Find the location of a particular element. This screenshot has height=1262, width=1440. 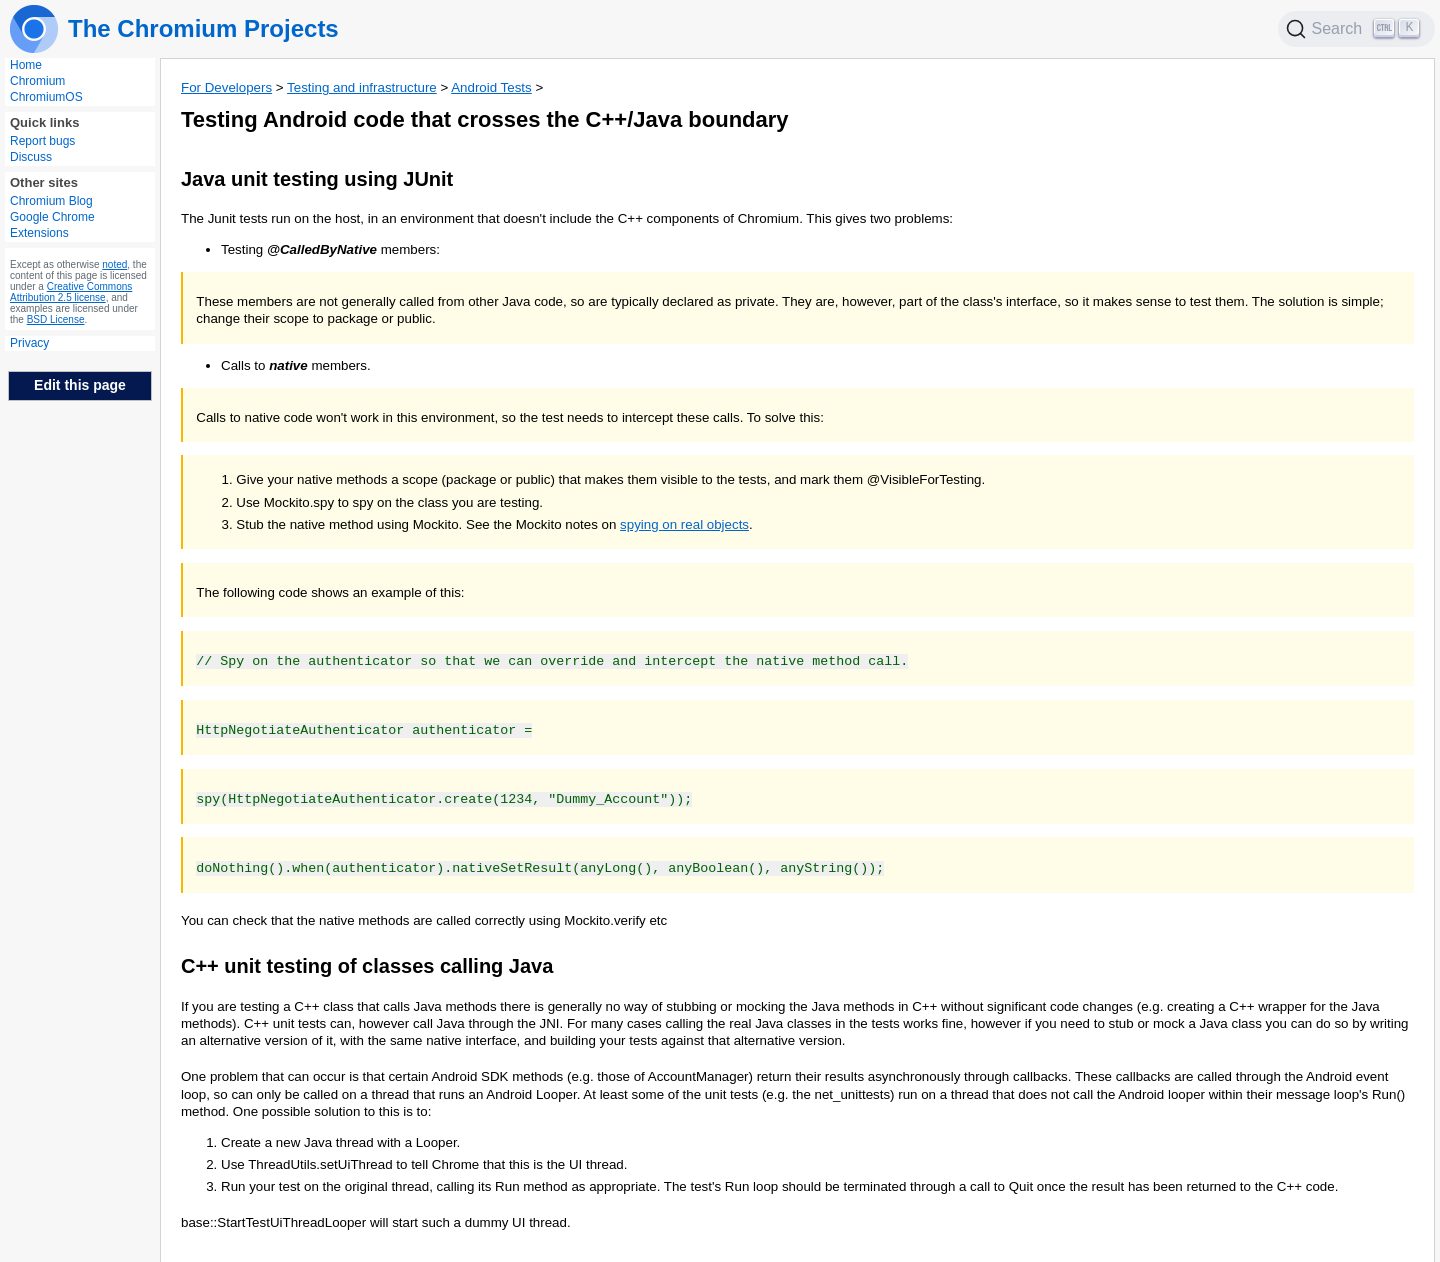

C++ unit testing of classes calling Java is located at coordinates (367, 962).